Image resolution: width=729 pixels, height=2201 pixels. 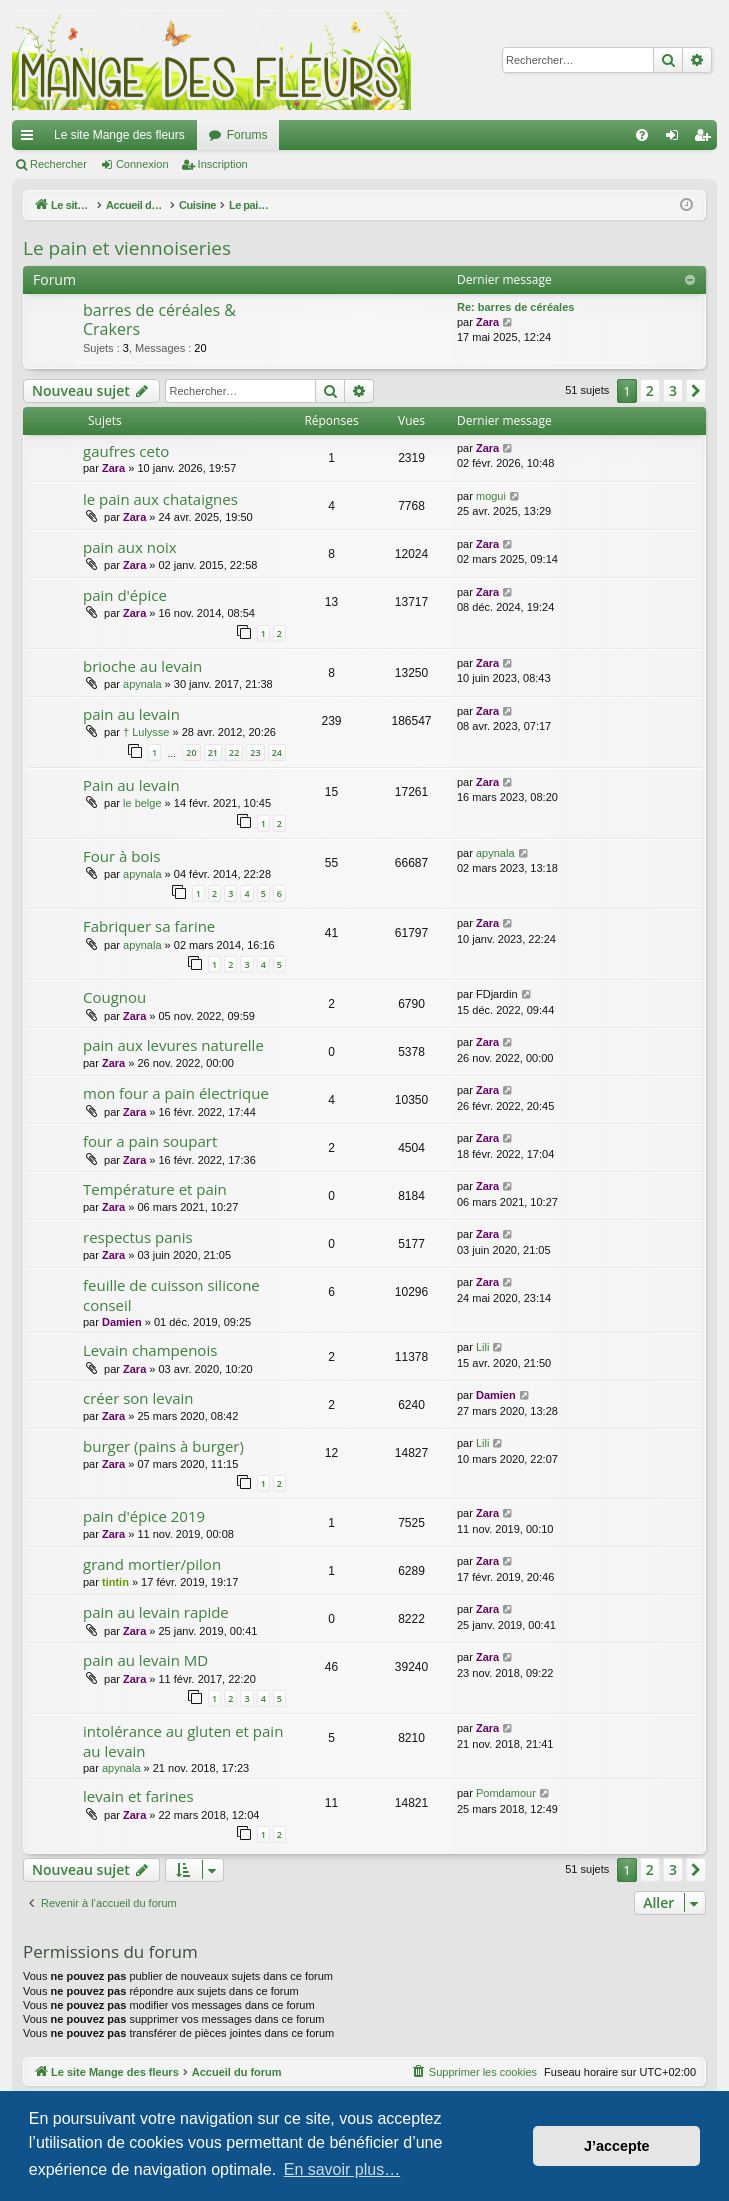 I want to click on gaufres ceto, so click(x=126, y=451).